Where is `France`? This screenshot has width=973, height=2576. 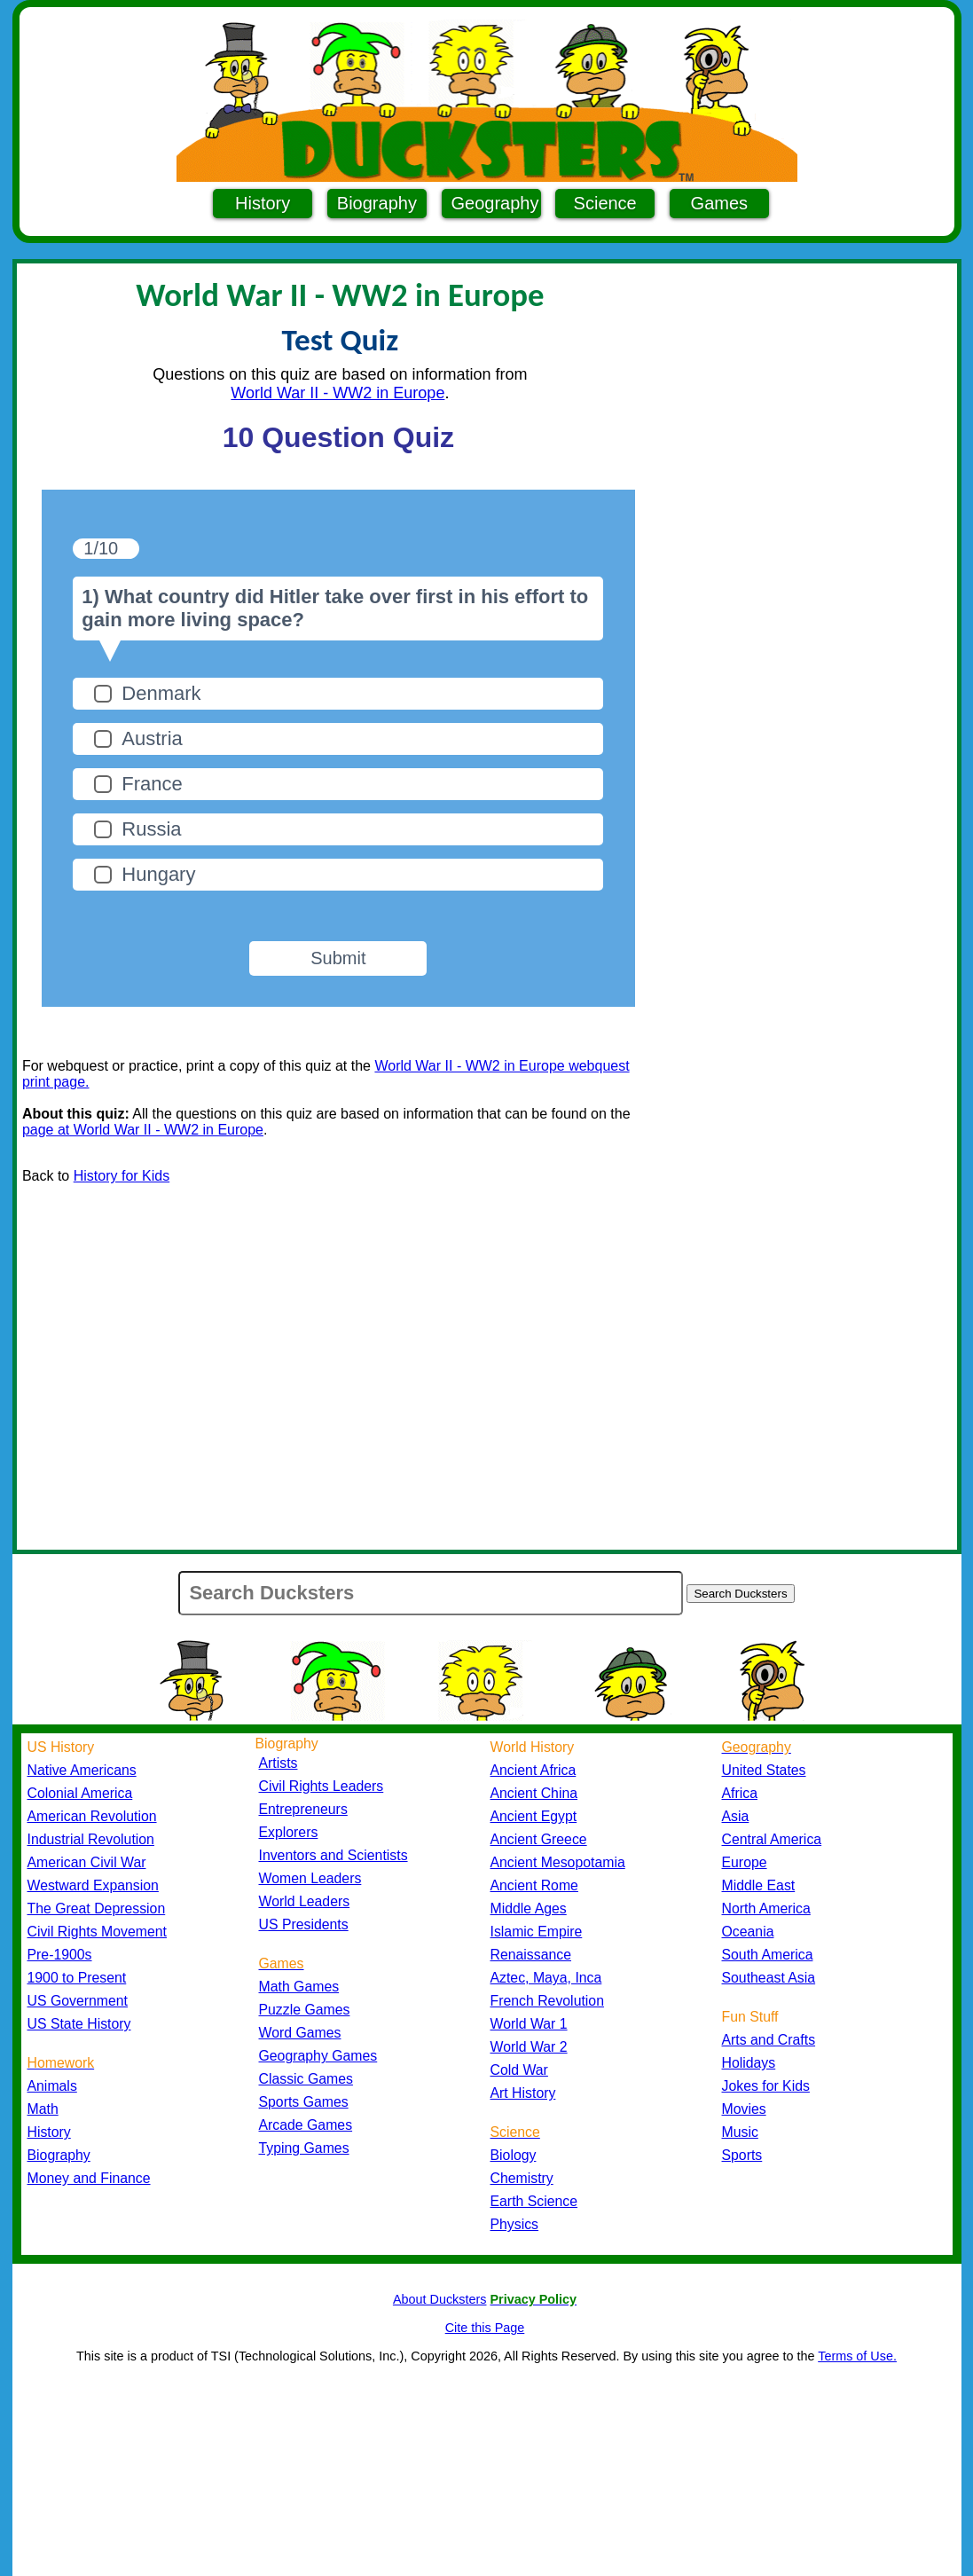
France is located at coordinates (152, 784).